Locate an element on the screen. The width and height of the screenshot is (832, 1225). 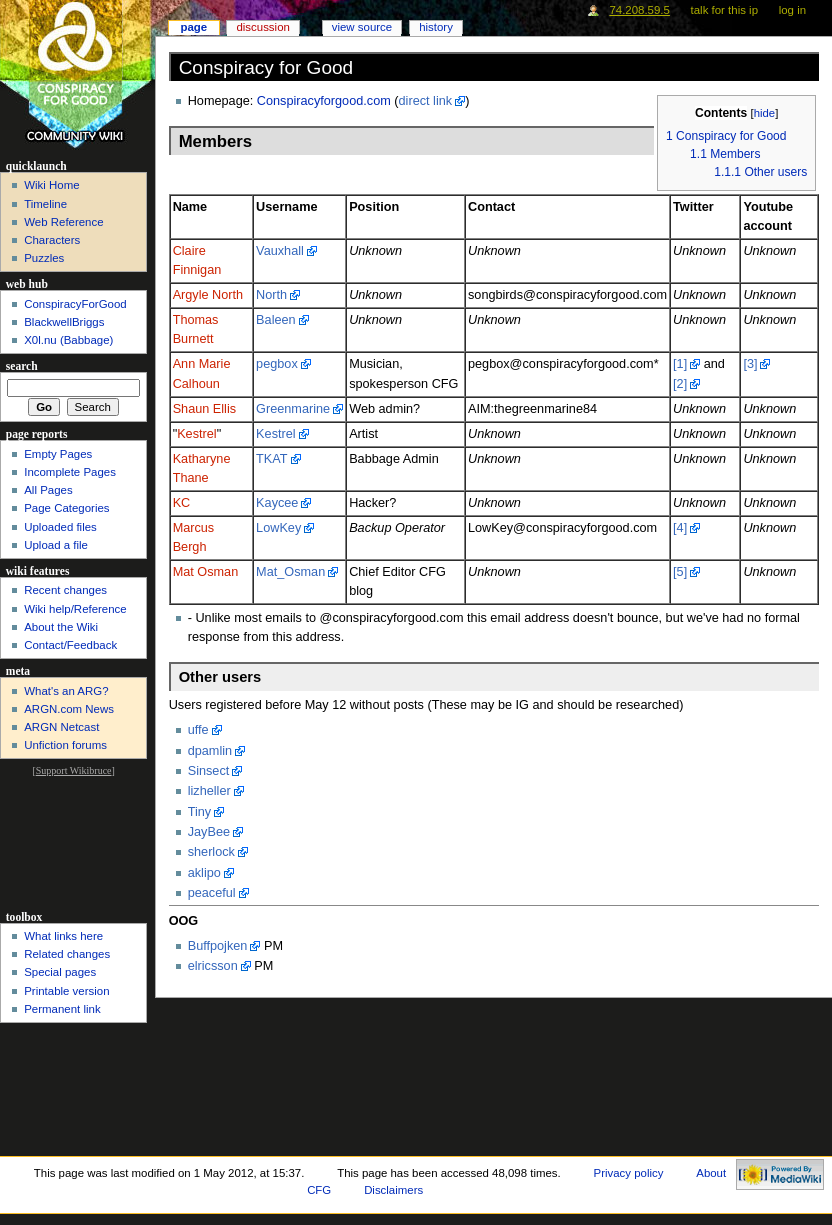
[4] is located at coordinates (680, 528).